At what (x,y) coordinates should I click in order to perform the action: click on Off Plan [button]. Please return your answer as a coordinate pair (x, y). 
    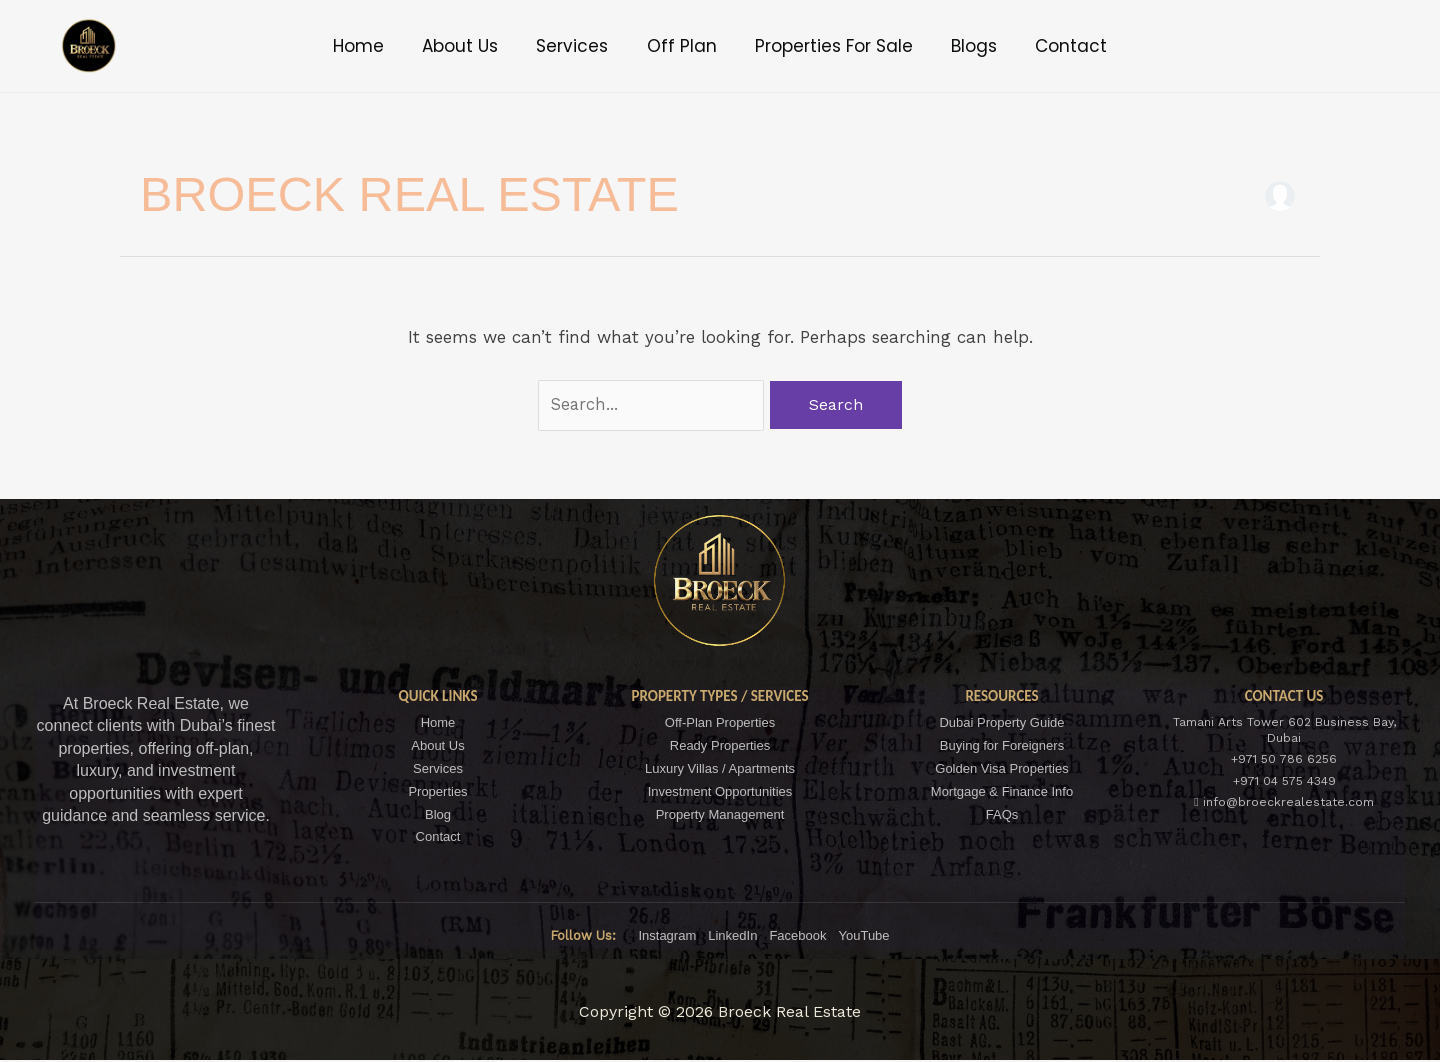
    Looking at the image, I should click on (682, 46).